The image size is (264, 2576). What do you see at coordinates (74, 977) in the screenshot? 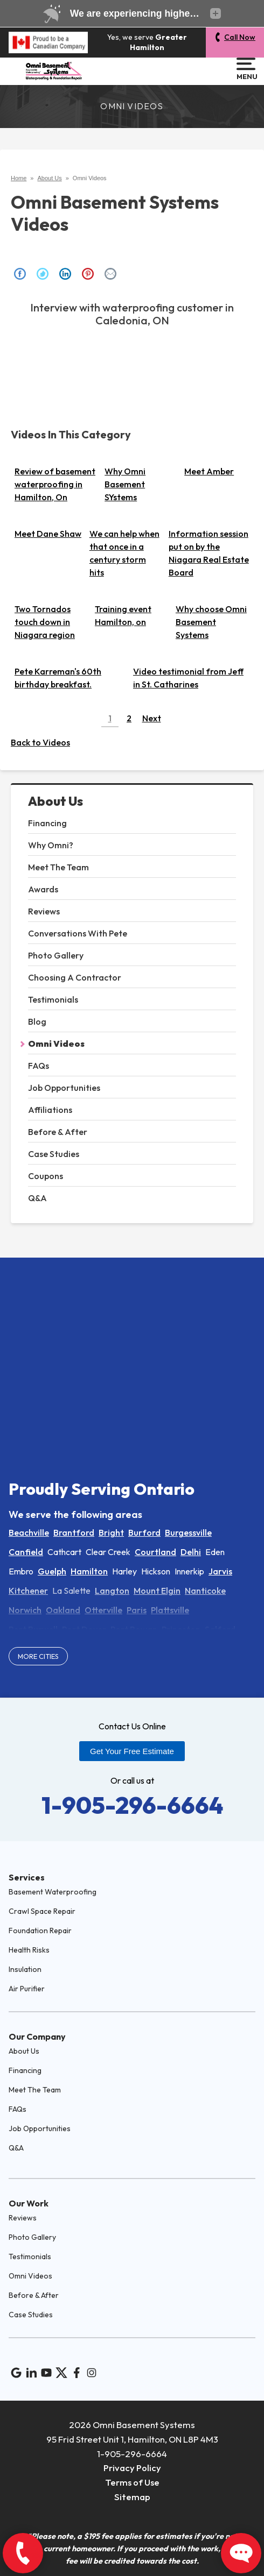
I see `Choosing A Contractor` at bounding box center [74, 977].